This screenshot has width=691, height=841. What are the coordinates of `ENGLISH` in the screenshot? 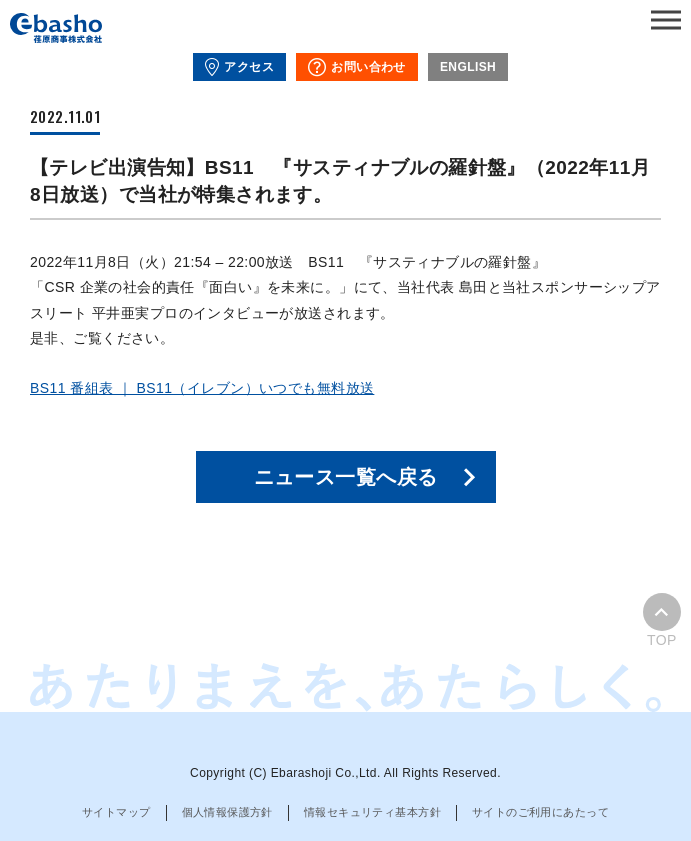 It's located at (468, 67).